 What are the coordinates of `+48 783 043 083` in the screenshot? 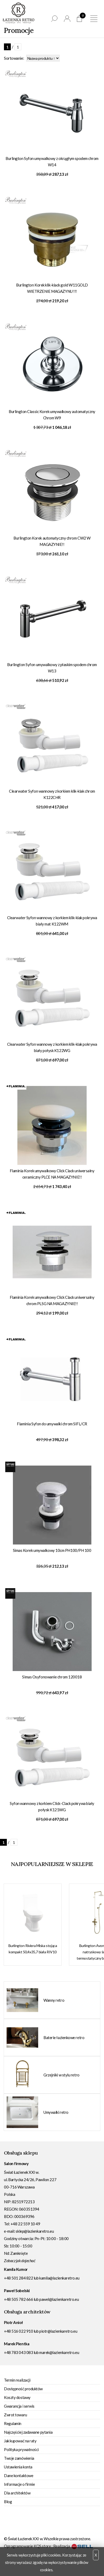 It's located at (18, 2352).